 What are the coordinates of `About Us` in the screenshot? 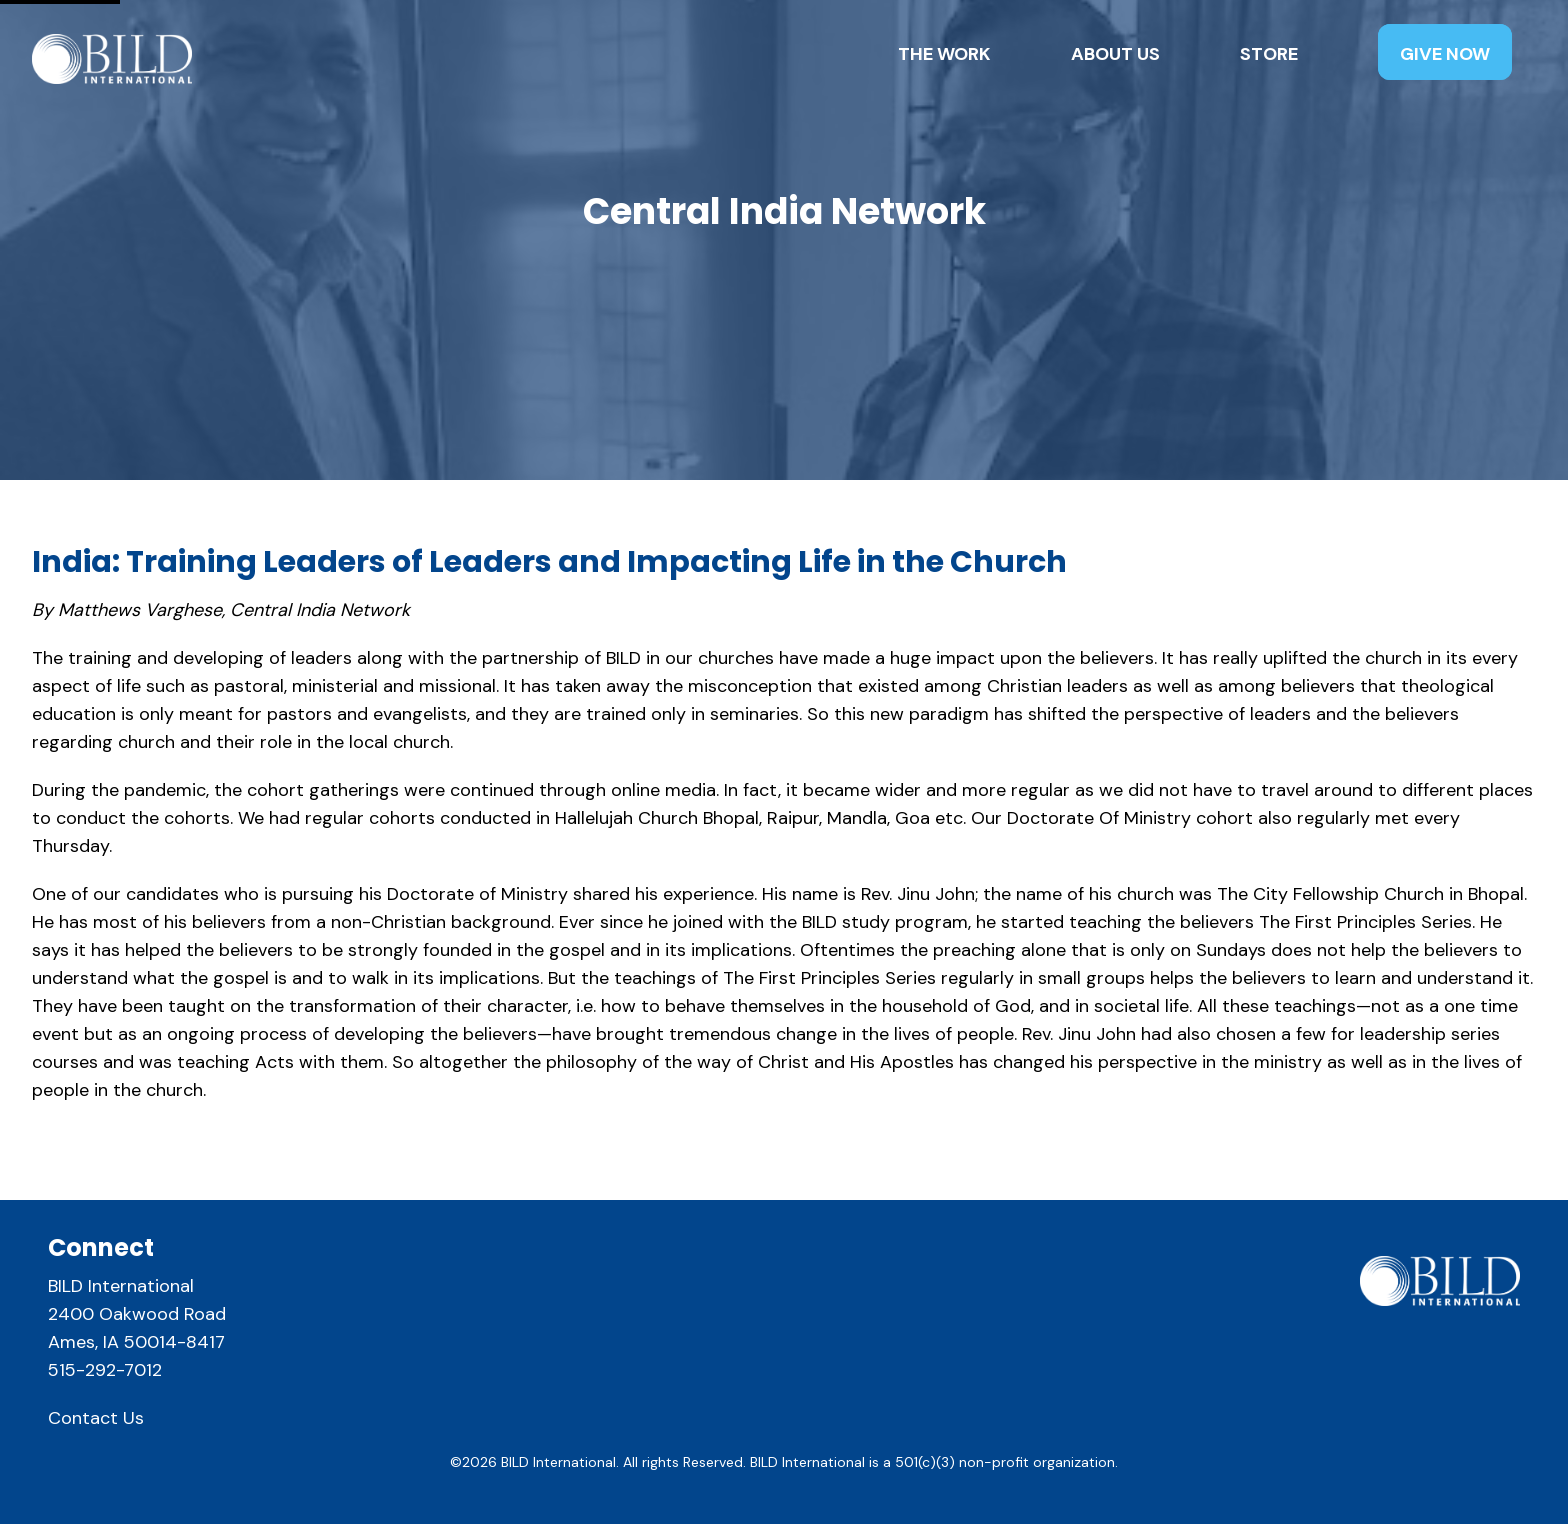 It's located at (1115, 54).